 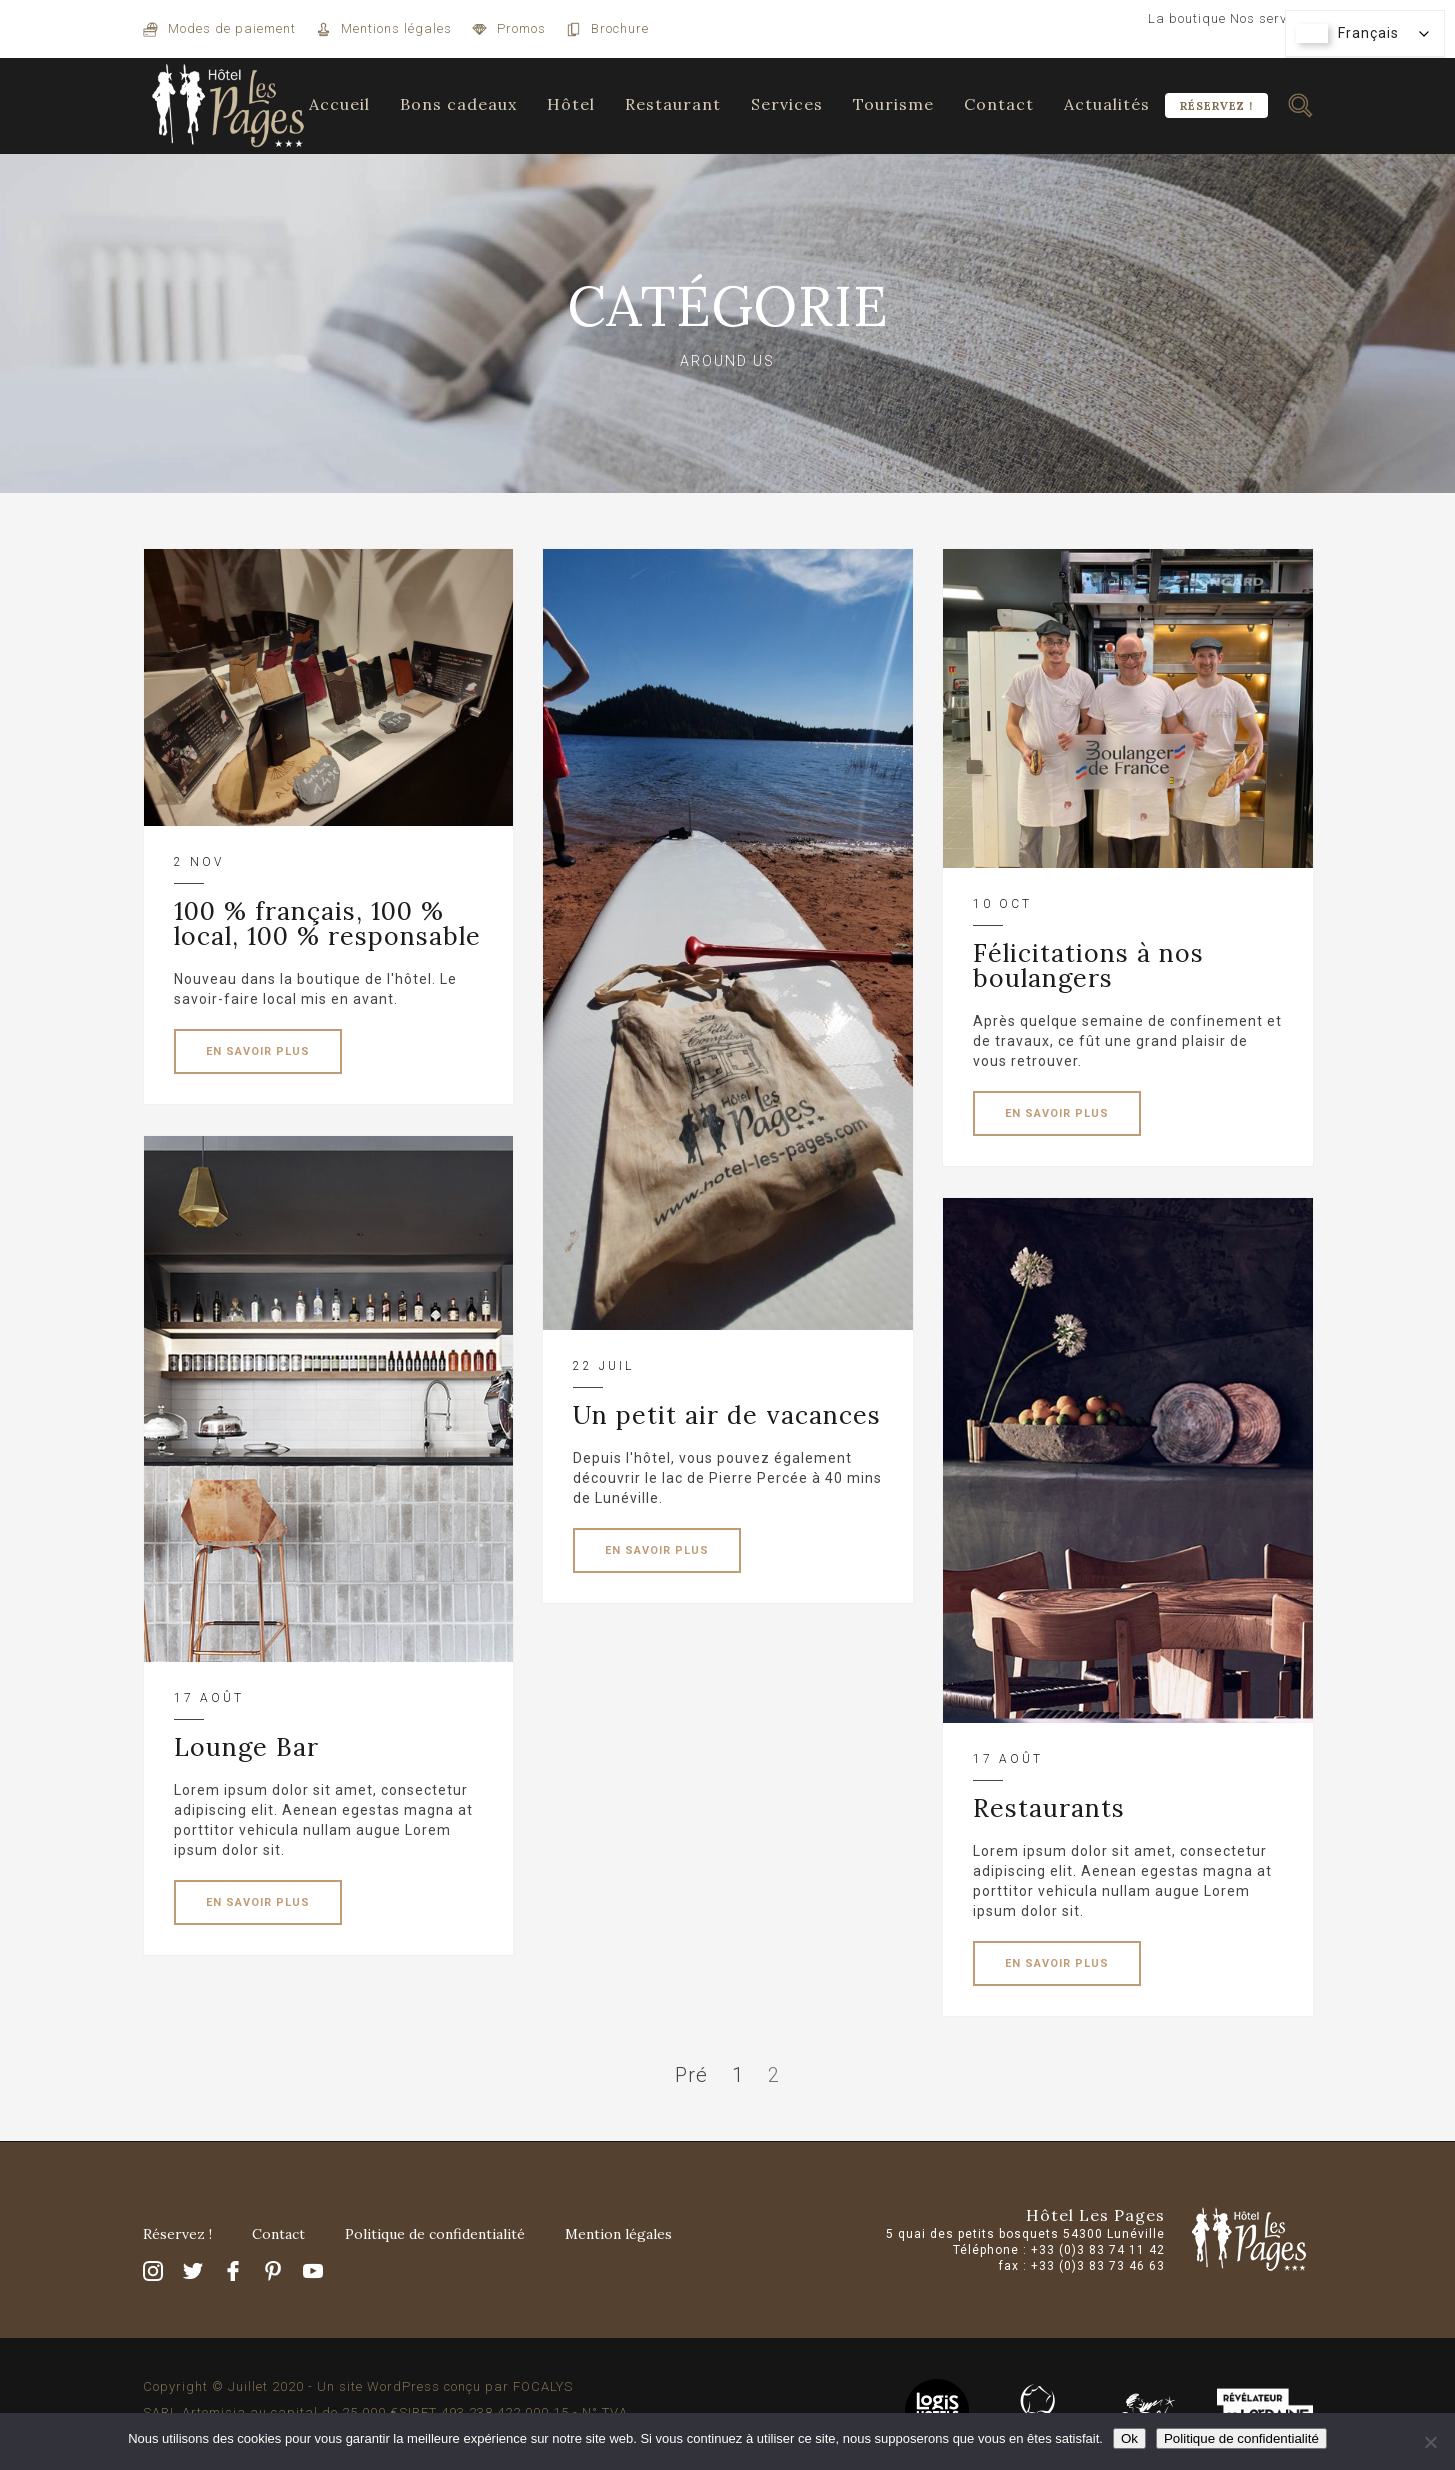 I want to click on Mentions légales, so click(x=396, y=28).